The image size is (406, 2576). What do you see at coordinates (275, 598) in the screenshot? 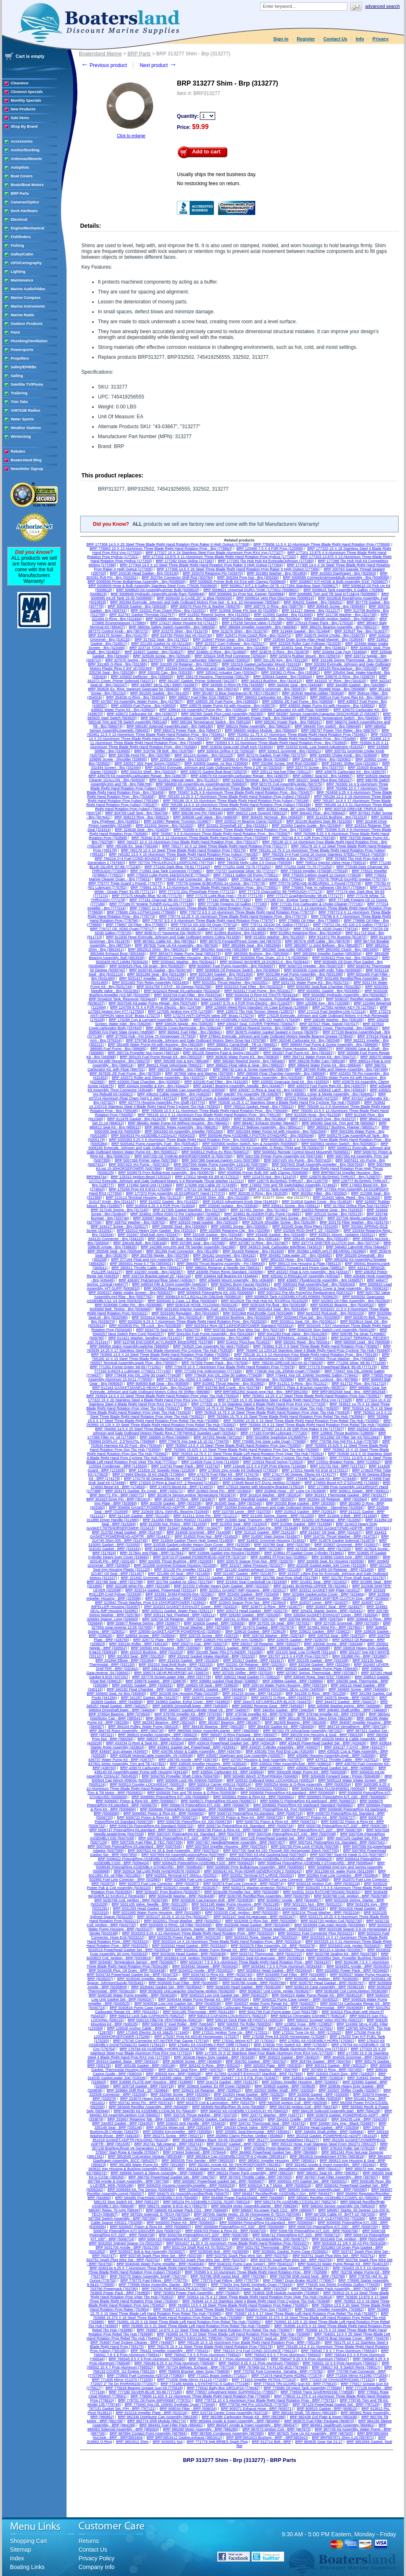
I see `BRP 5009914 Vent Plug Disc/Screw (5009914)` at bounding box center [275, 598].